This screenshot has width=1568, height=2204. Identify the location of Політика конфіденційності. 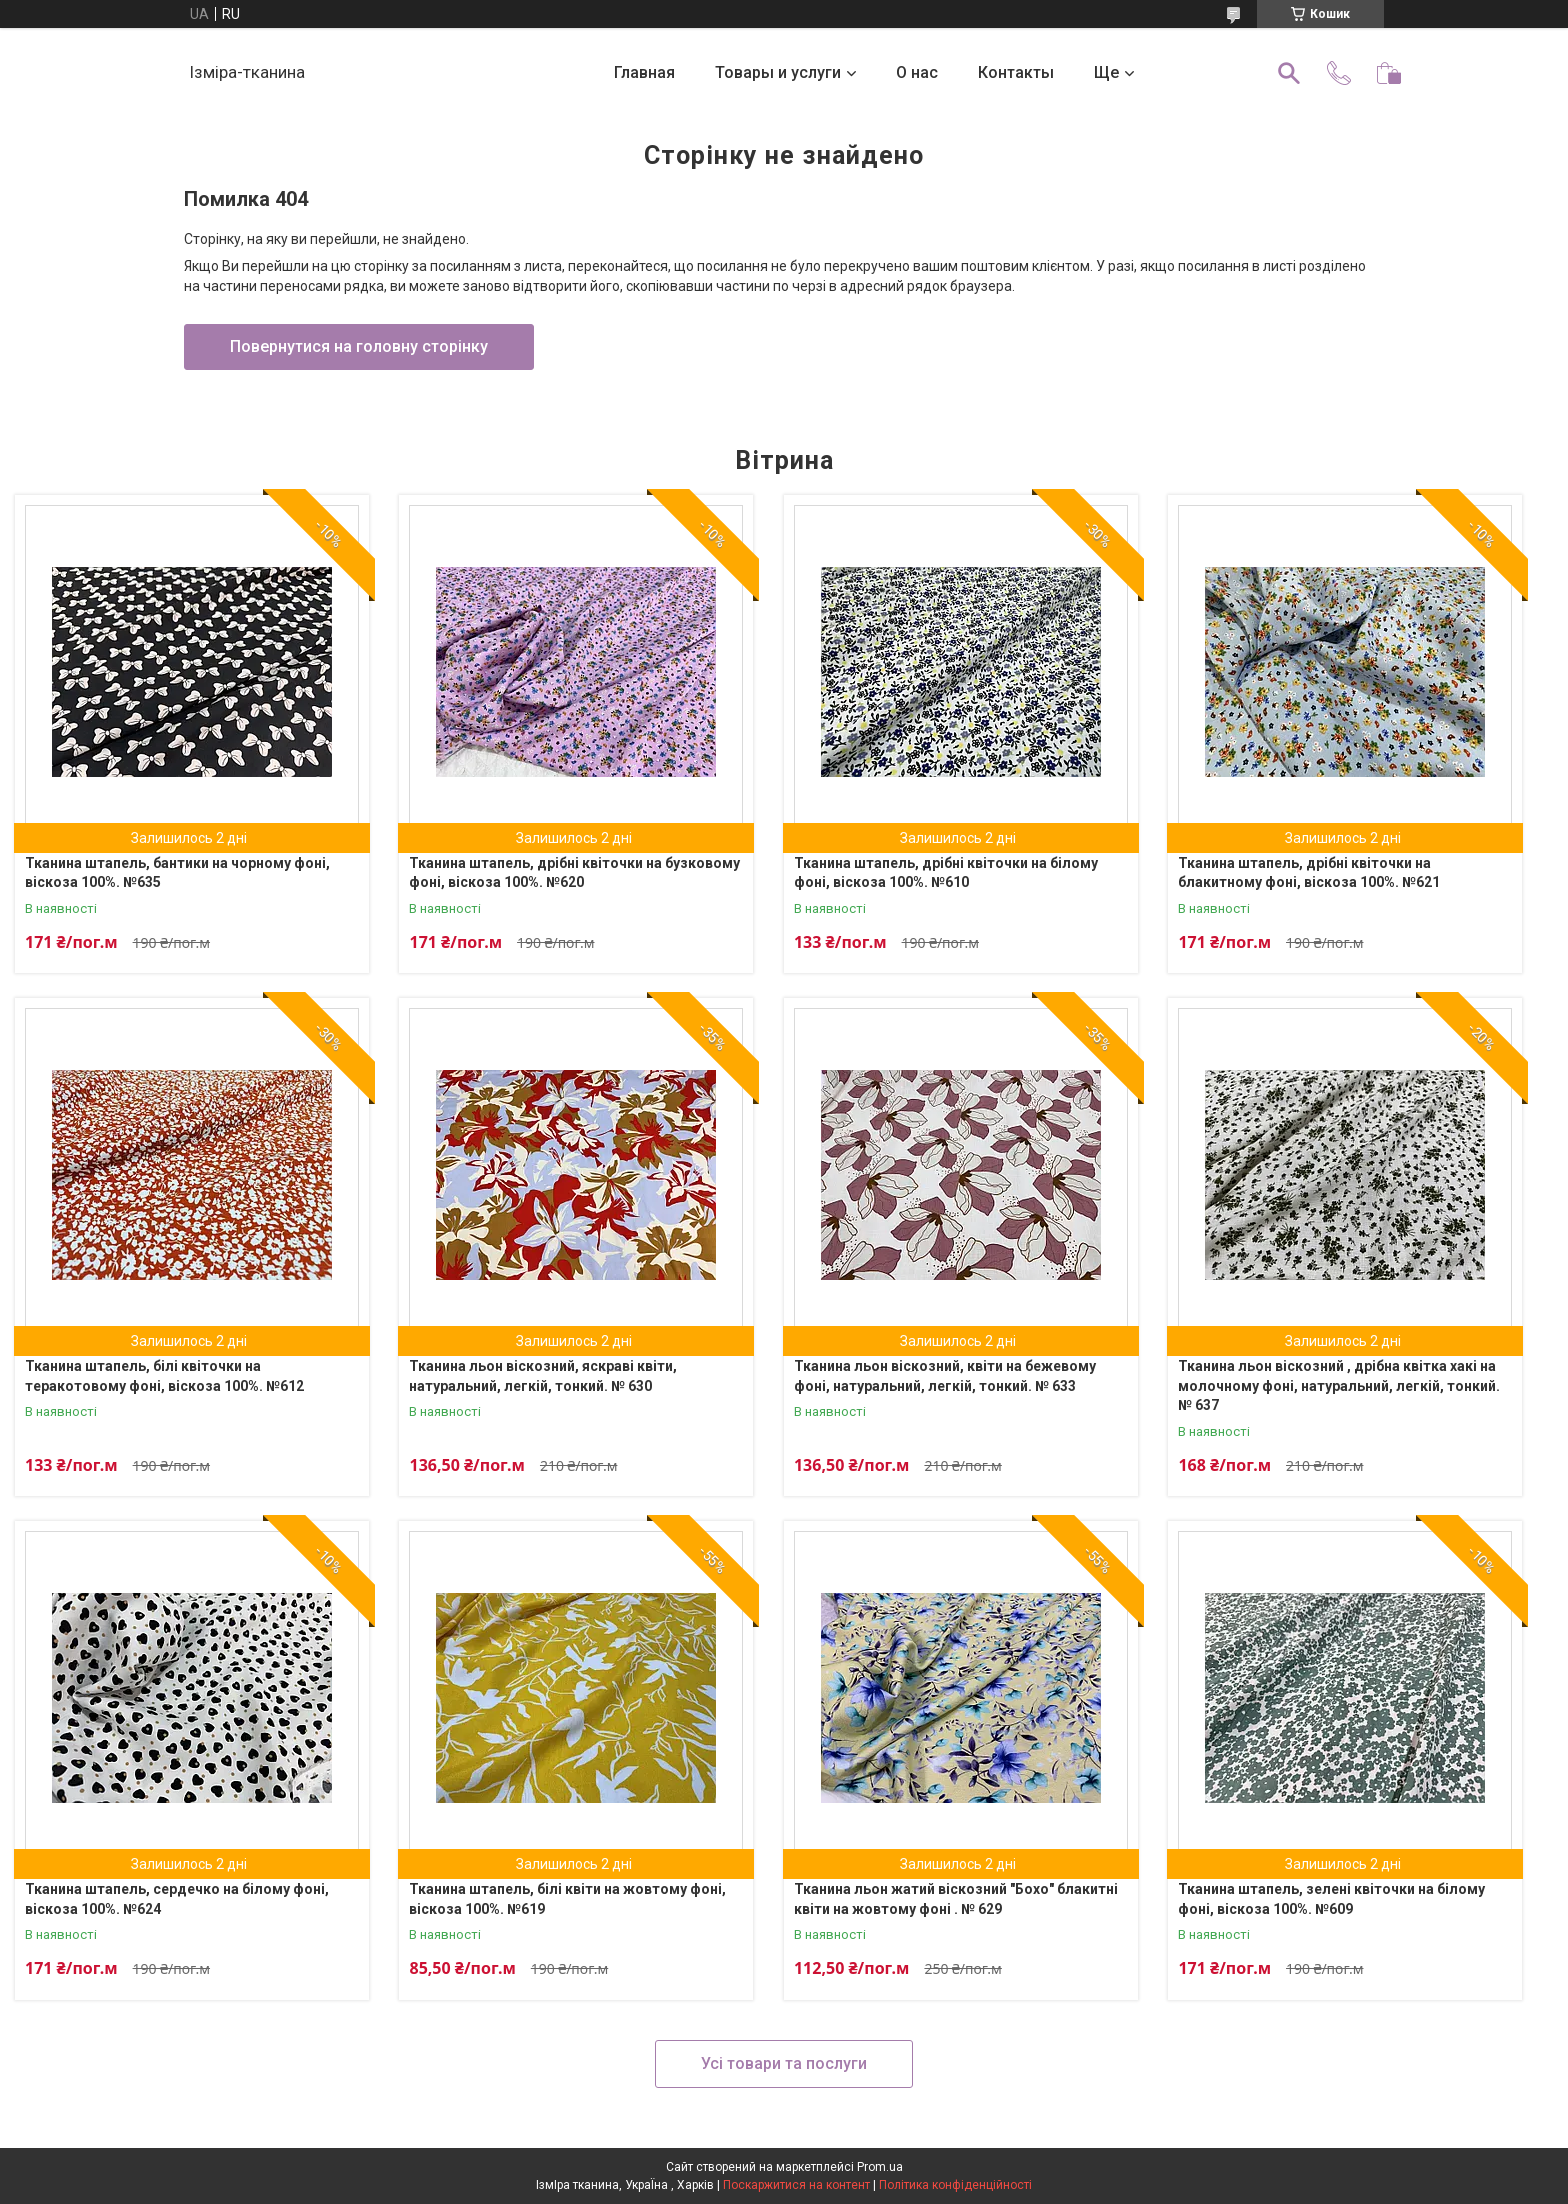
(955, 2185).